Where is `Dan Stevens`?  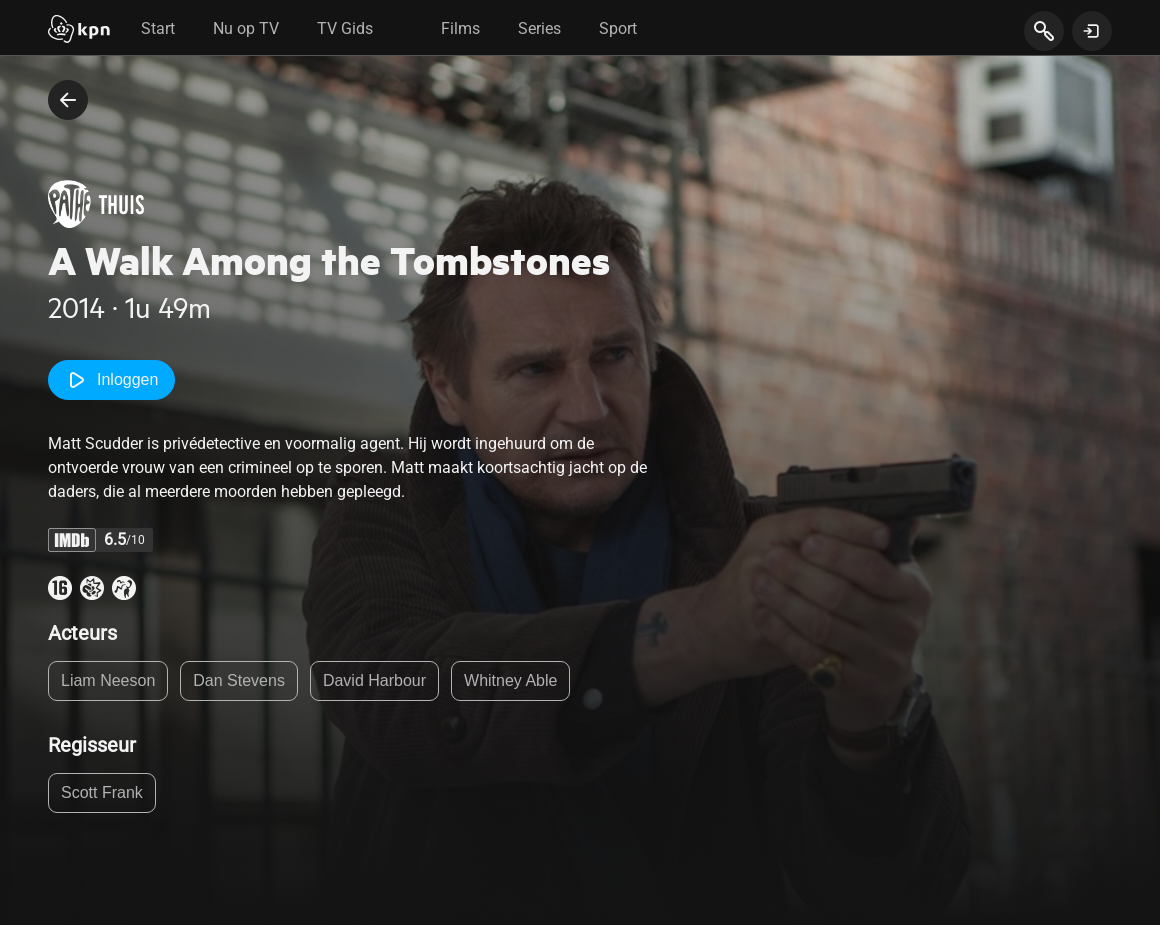 Dan Stevens is located at coordinates (239, 680).